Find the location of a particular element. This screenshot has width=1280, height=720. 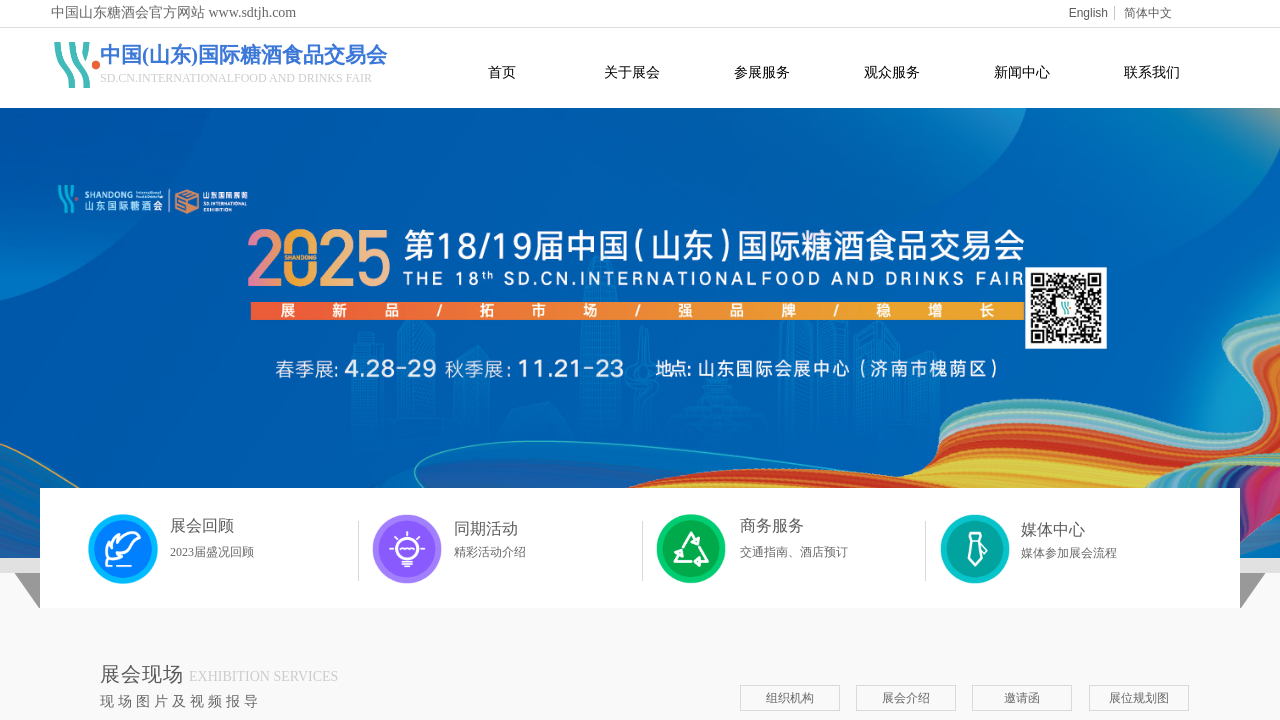

观众服务 is located at coordinates (892, 72).